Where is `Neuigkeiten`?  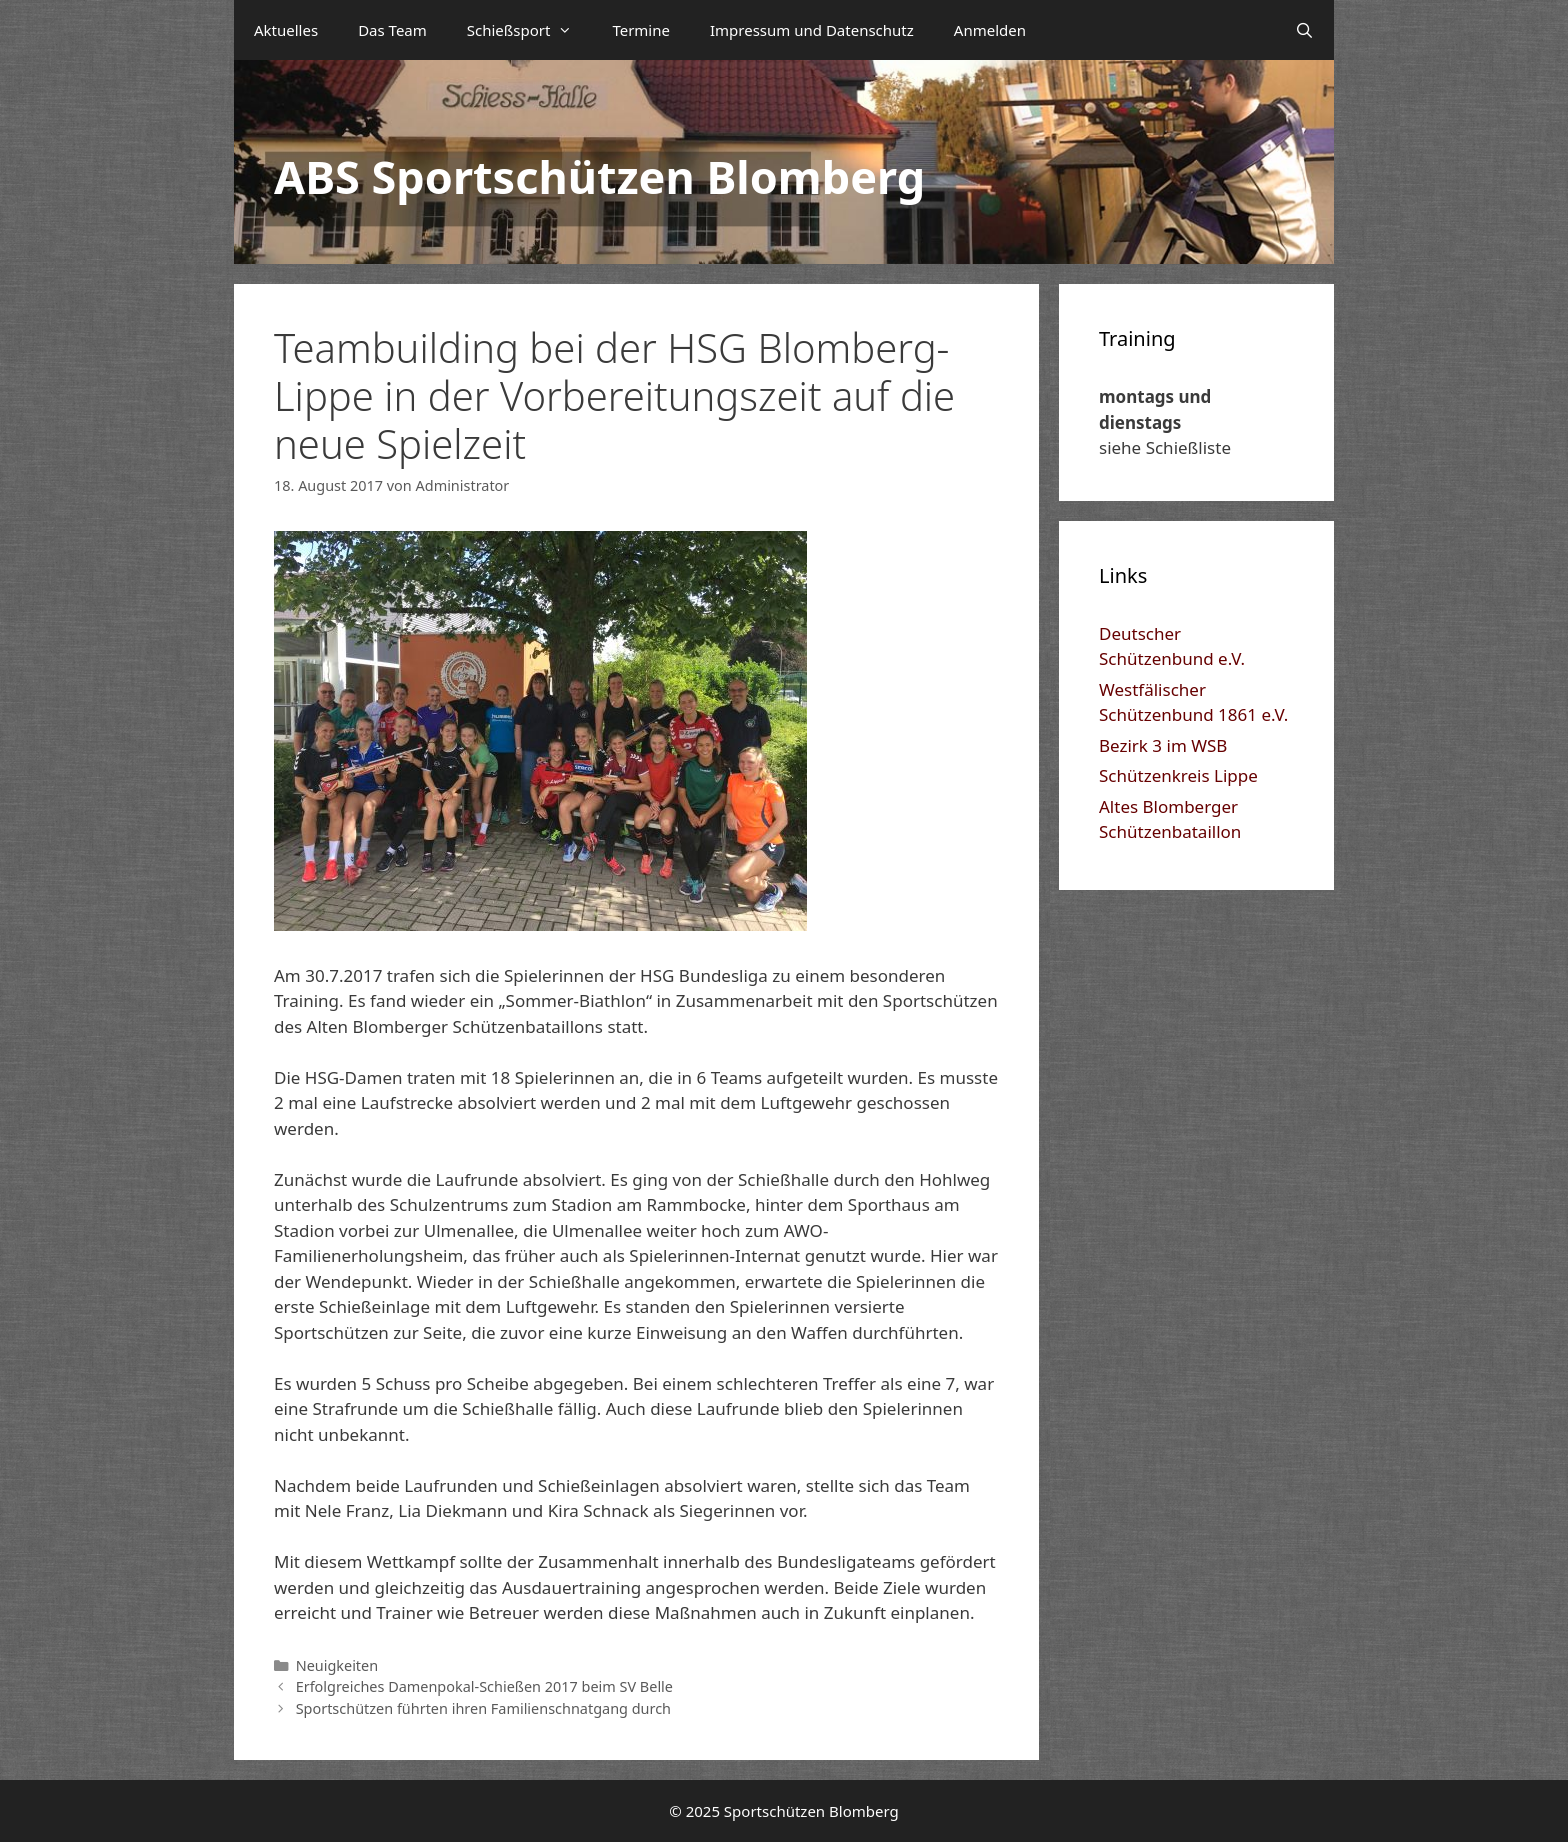 Neuigkeiten is located at coordinates (337, 1665).